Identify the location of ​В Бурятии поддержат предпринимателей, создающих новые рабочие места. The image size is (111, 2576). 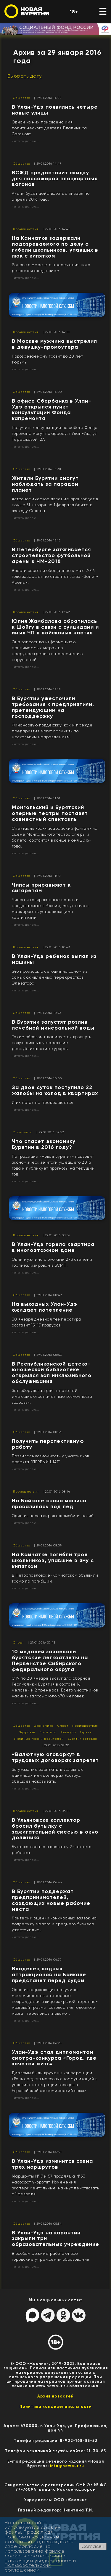
(51, 1900).